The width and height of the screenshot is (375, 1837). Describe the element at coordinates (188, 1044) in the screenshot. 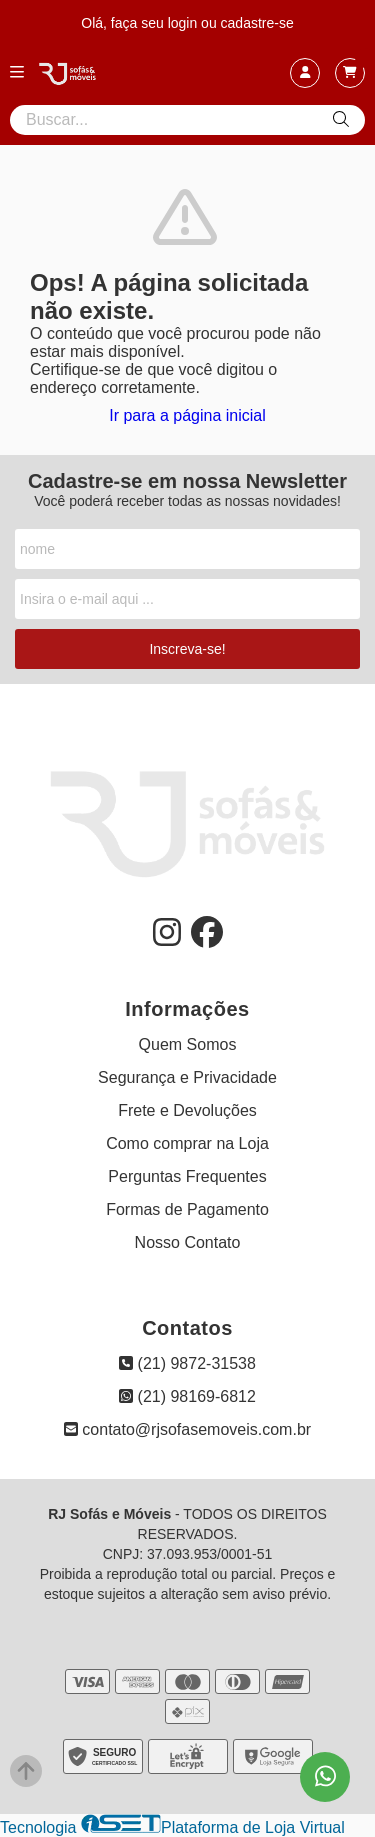

I see `Quem Somos` at that location.